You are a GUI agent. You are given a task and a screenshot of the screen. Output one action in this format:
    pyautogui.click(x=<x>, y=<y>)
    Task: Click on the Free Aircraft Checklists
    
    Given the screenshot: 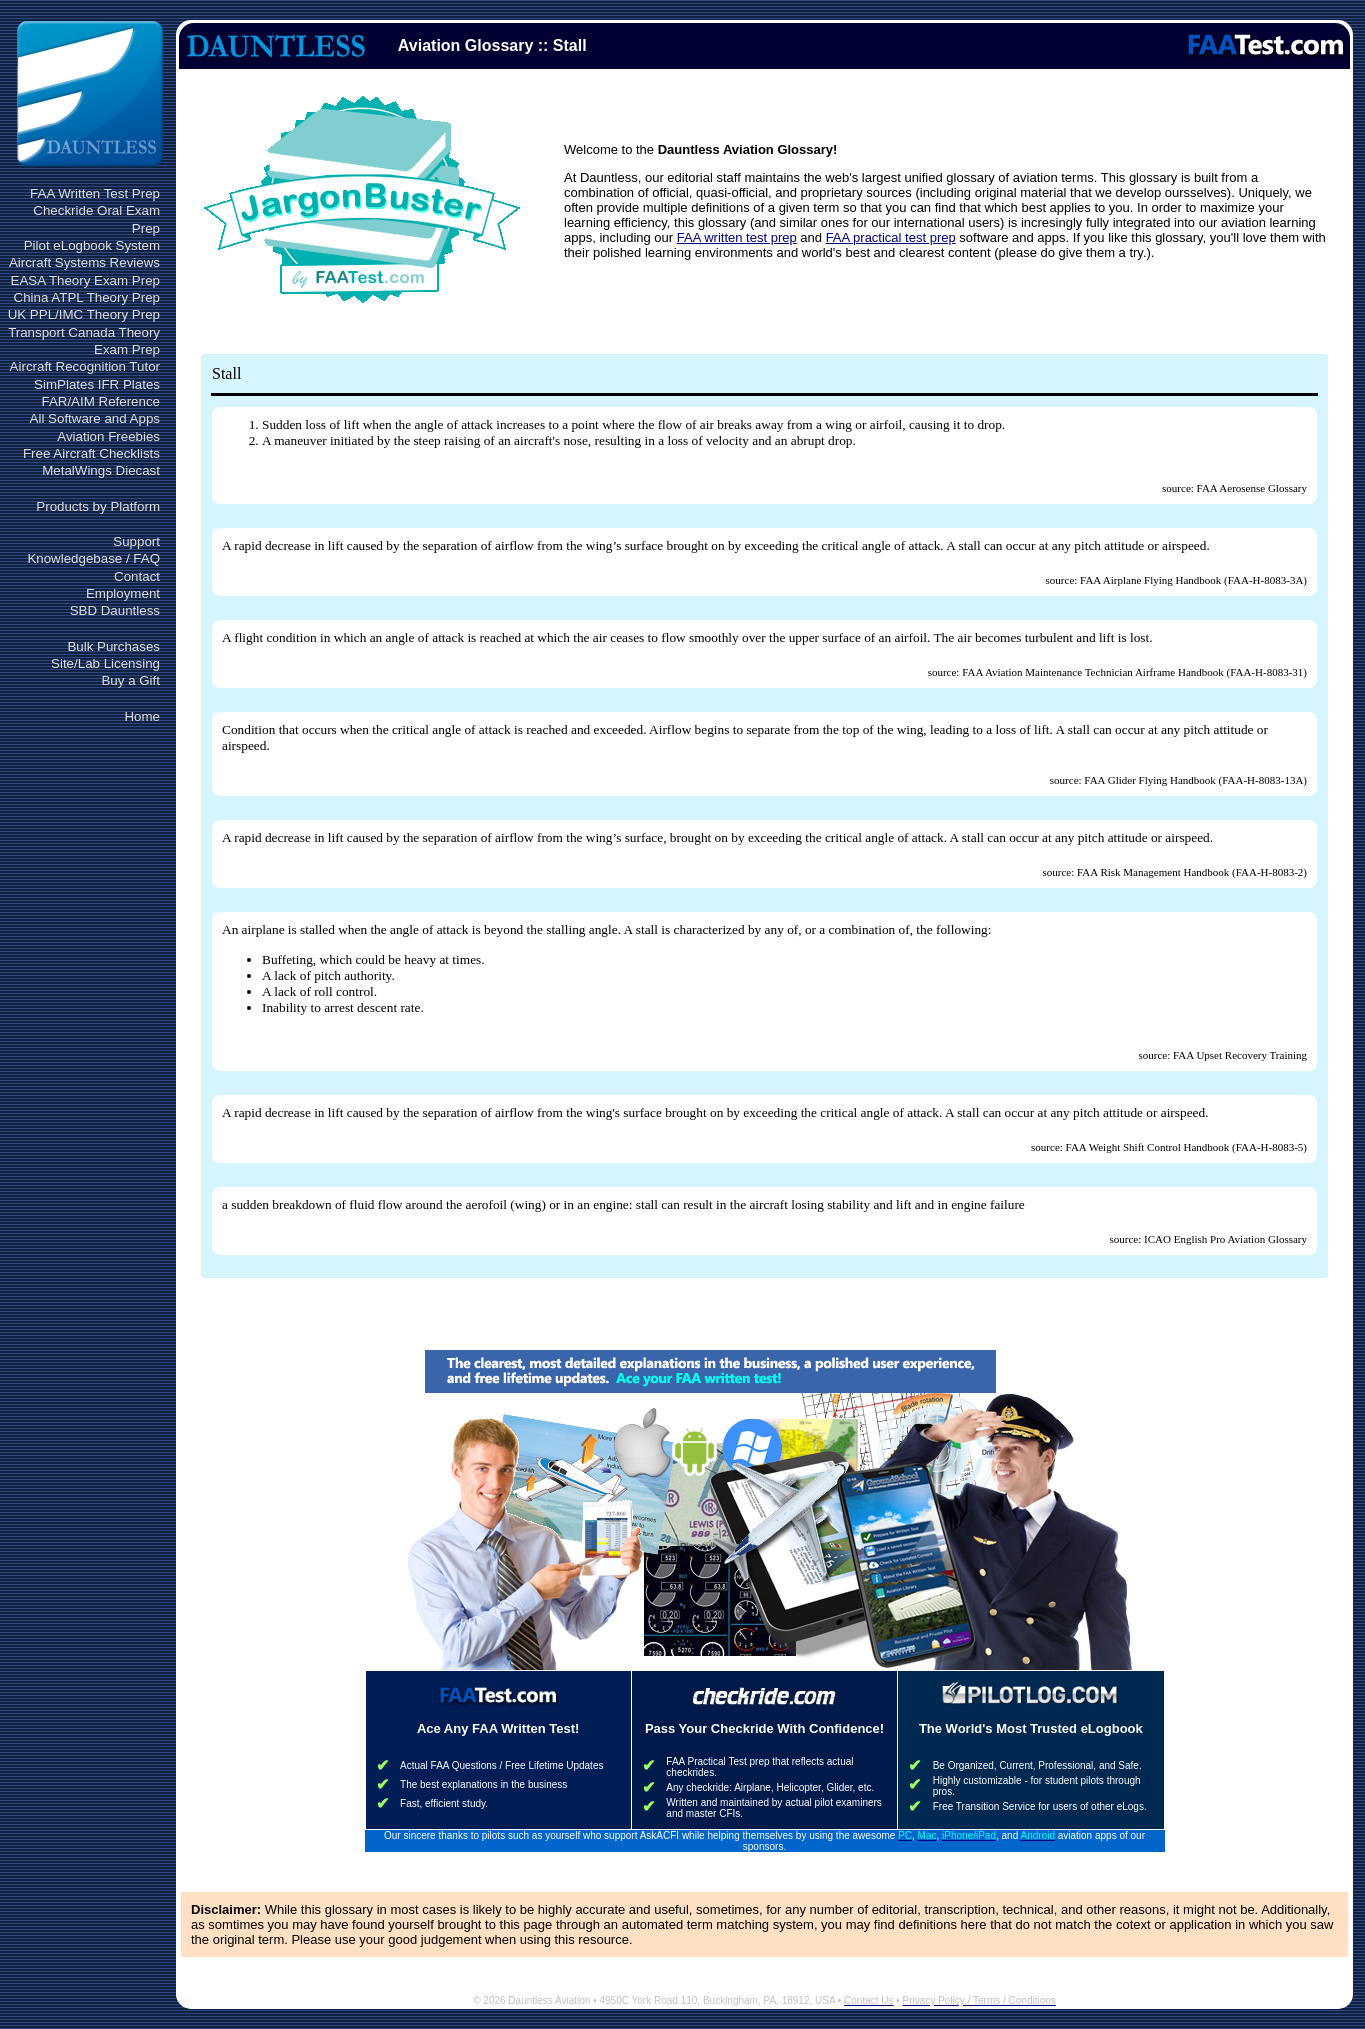 What is the action you would take?
    pyautogui.click(x=91, y=453)
    